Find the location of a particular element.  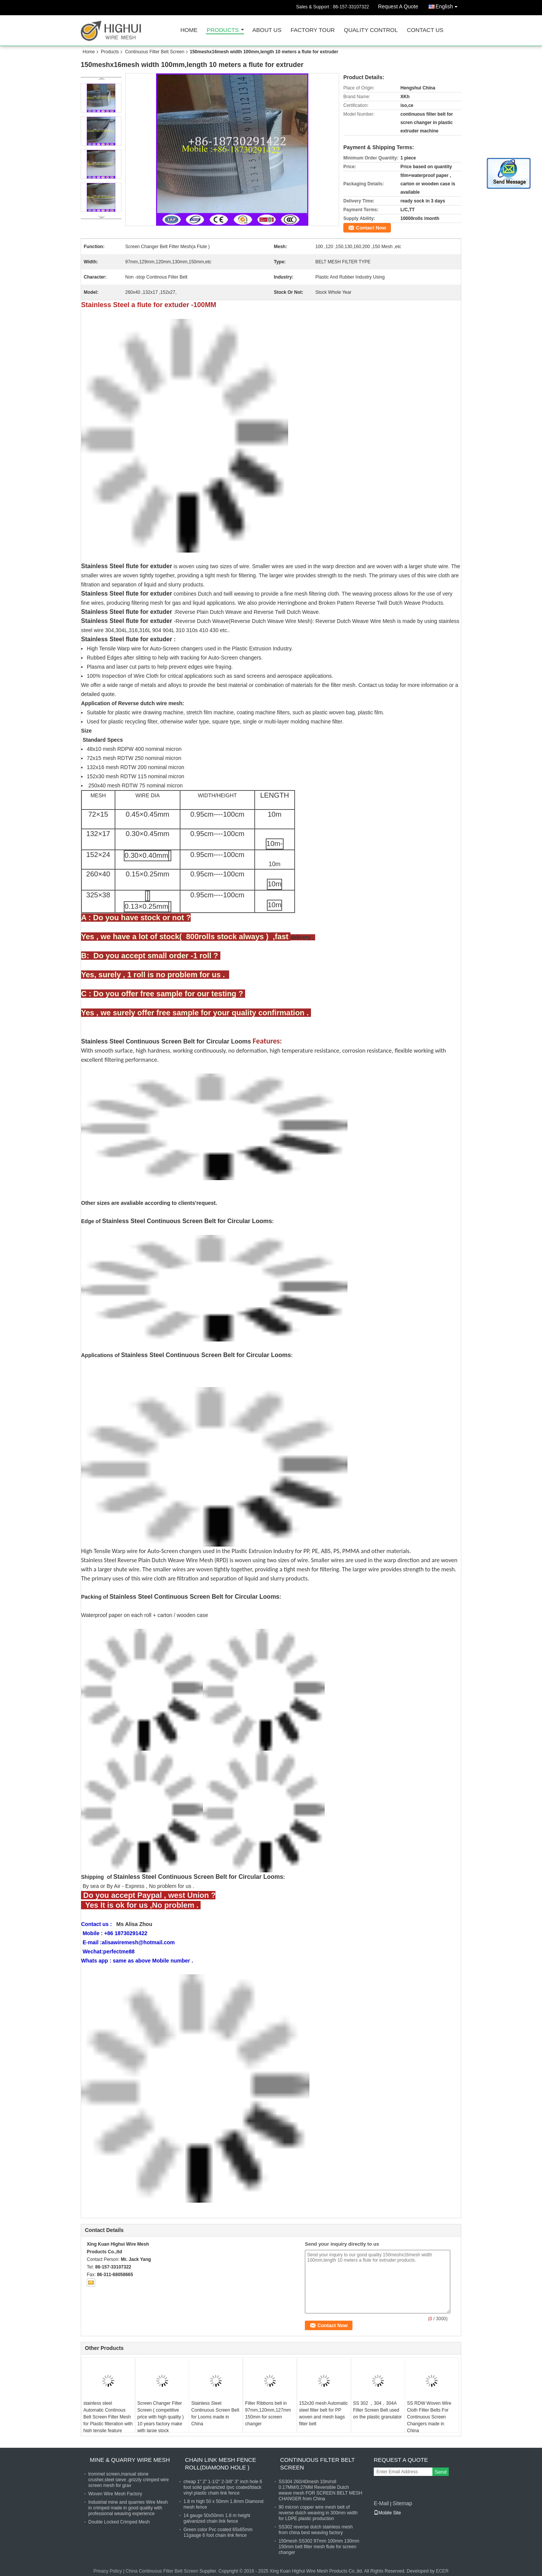

Chain Link Mesh Fence Roll(Diamond hole ) is located at coordinates (220, 2464).